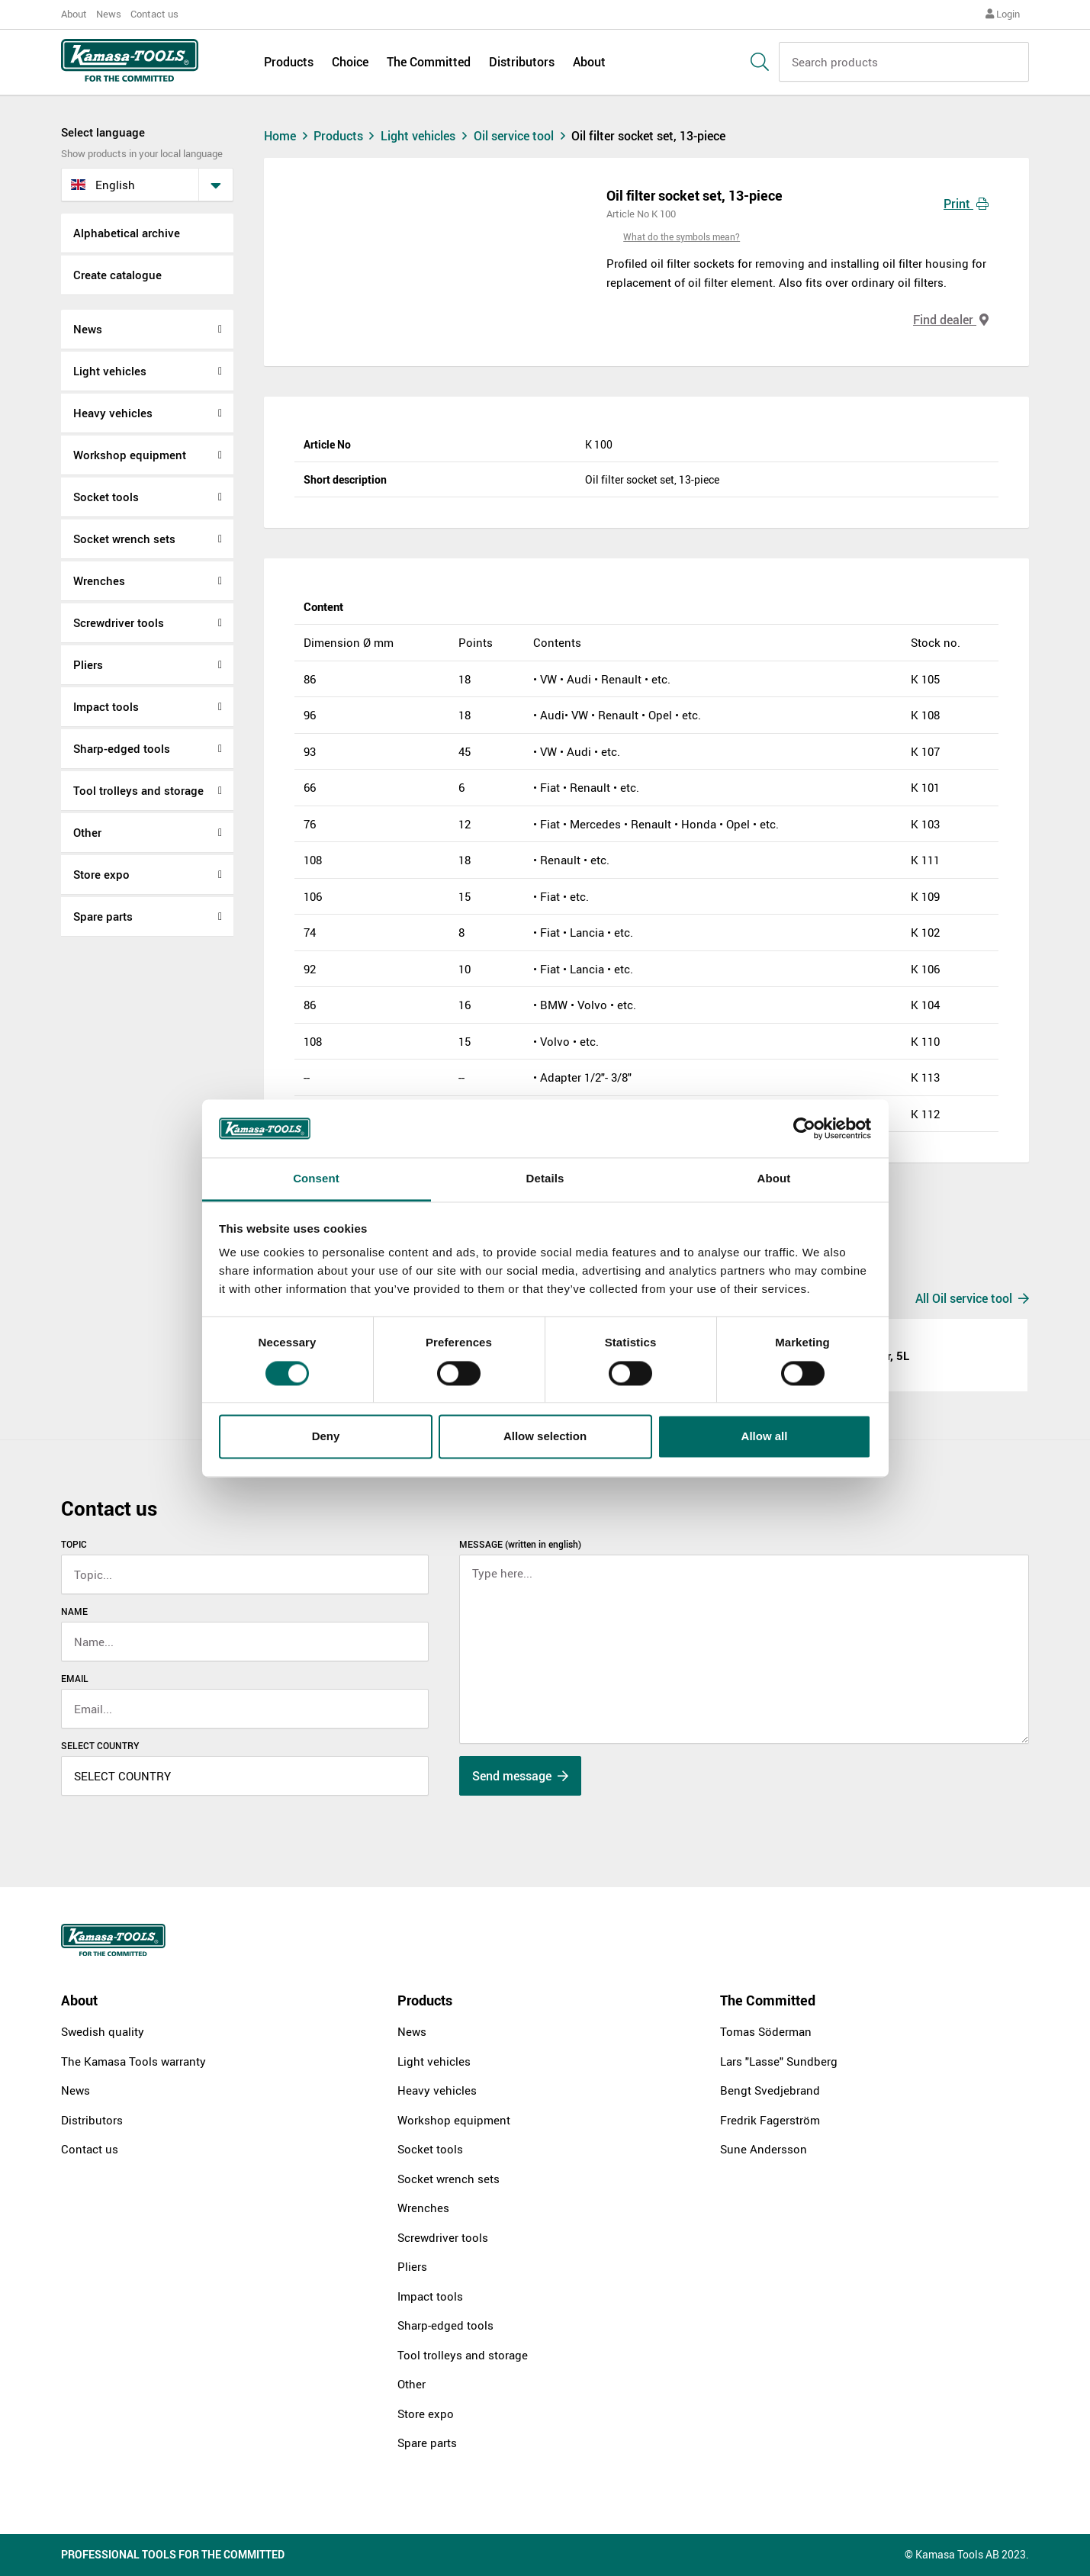 The width and height of the screenshot is (1090, 2576). Describe the element at coordinates (681, 236) in the screenshot. I see `What do the symbols mean?` at that location.